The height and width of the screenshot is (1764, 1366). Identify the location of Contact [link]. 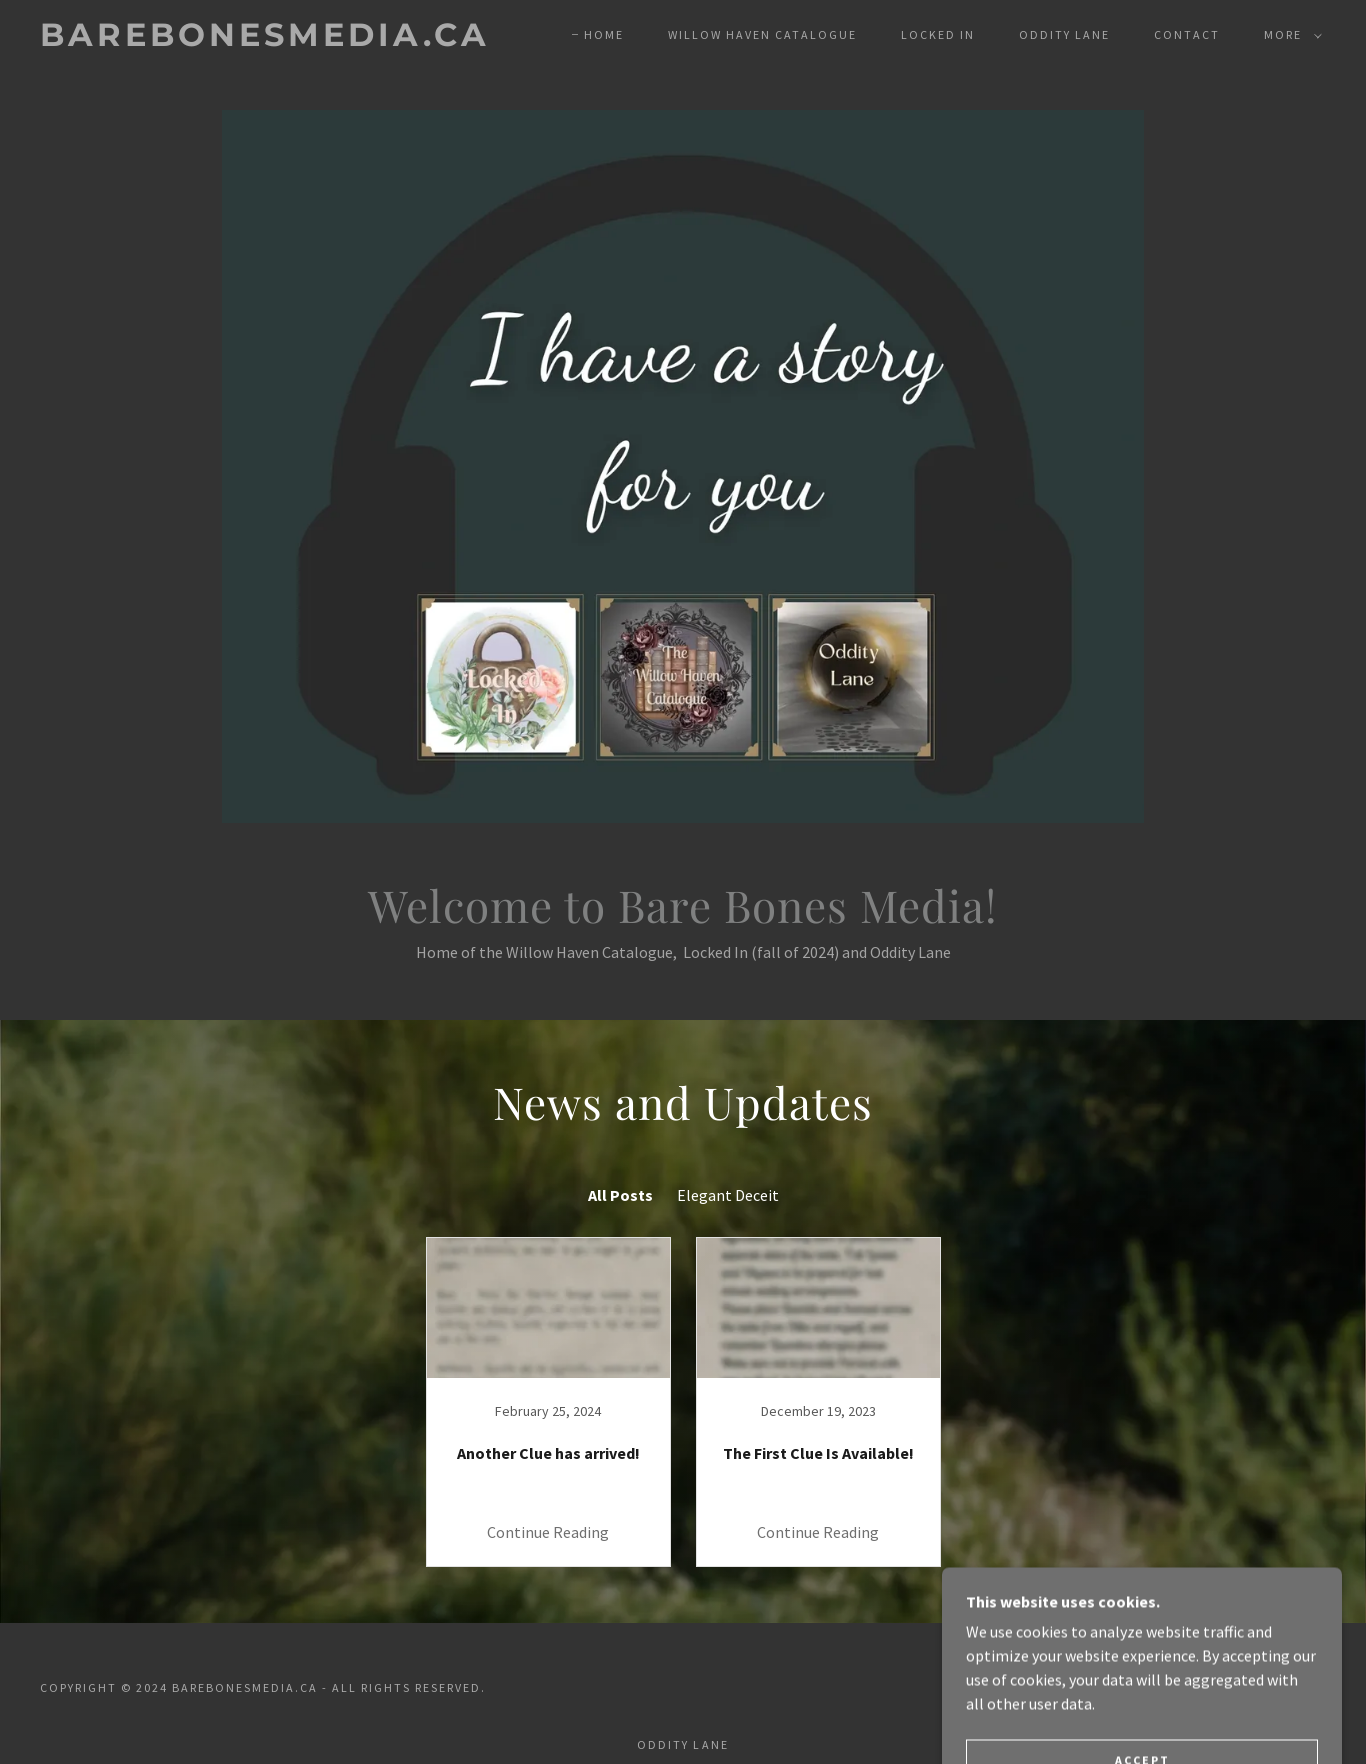
(1187, 34).